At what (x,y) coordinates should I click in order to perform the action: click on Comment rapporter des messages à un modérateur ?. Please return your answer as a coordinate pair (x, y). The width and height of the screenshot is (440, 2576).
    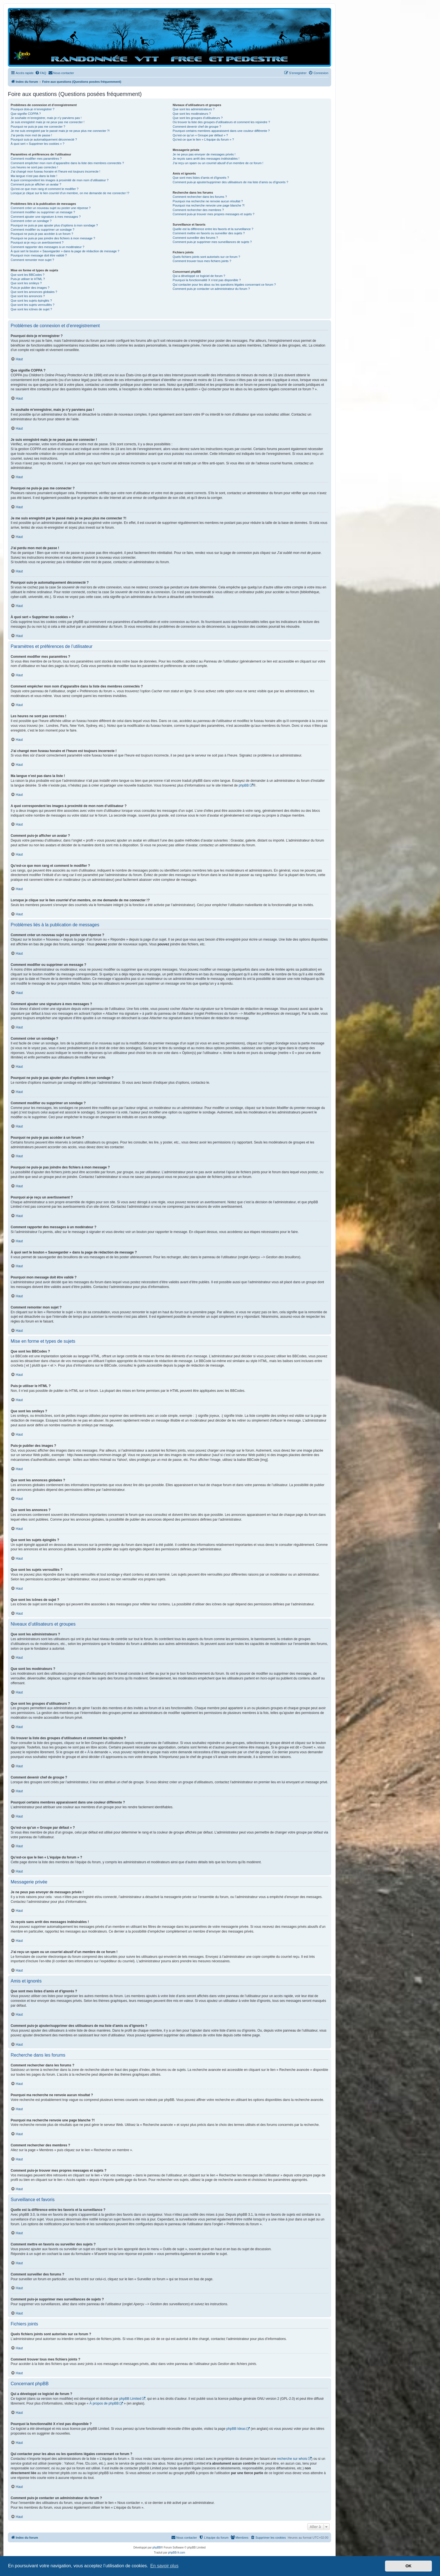
    Looking at the image, I should click on (47, 247).